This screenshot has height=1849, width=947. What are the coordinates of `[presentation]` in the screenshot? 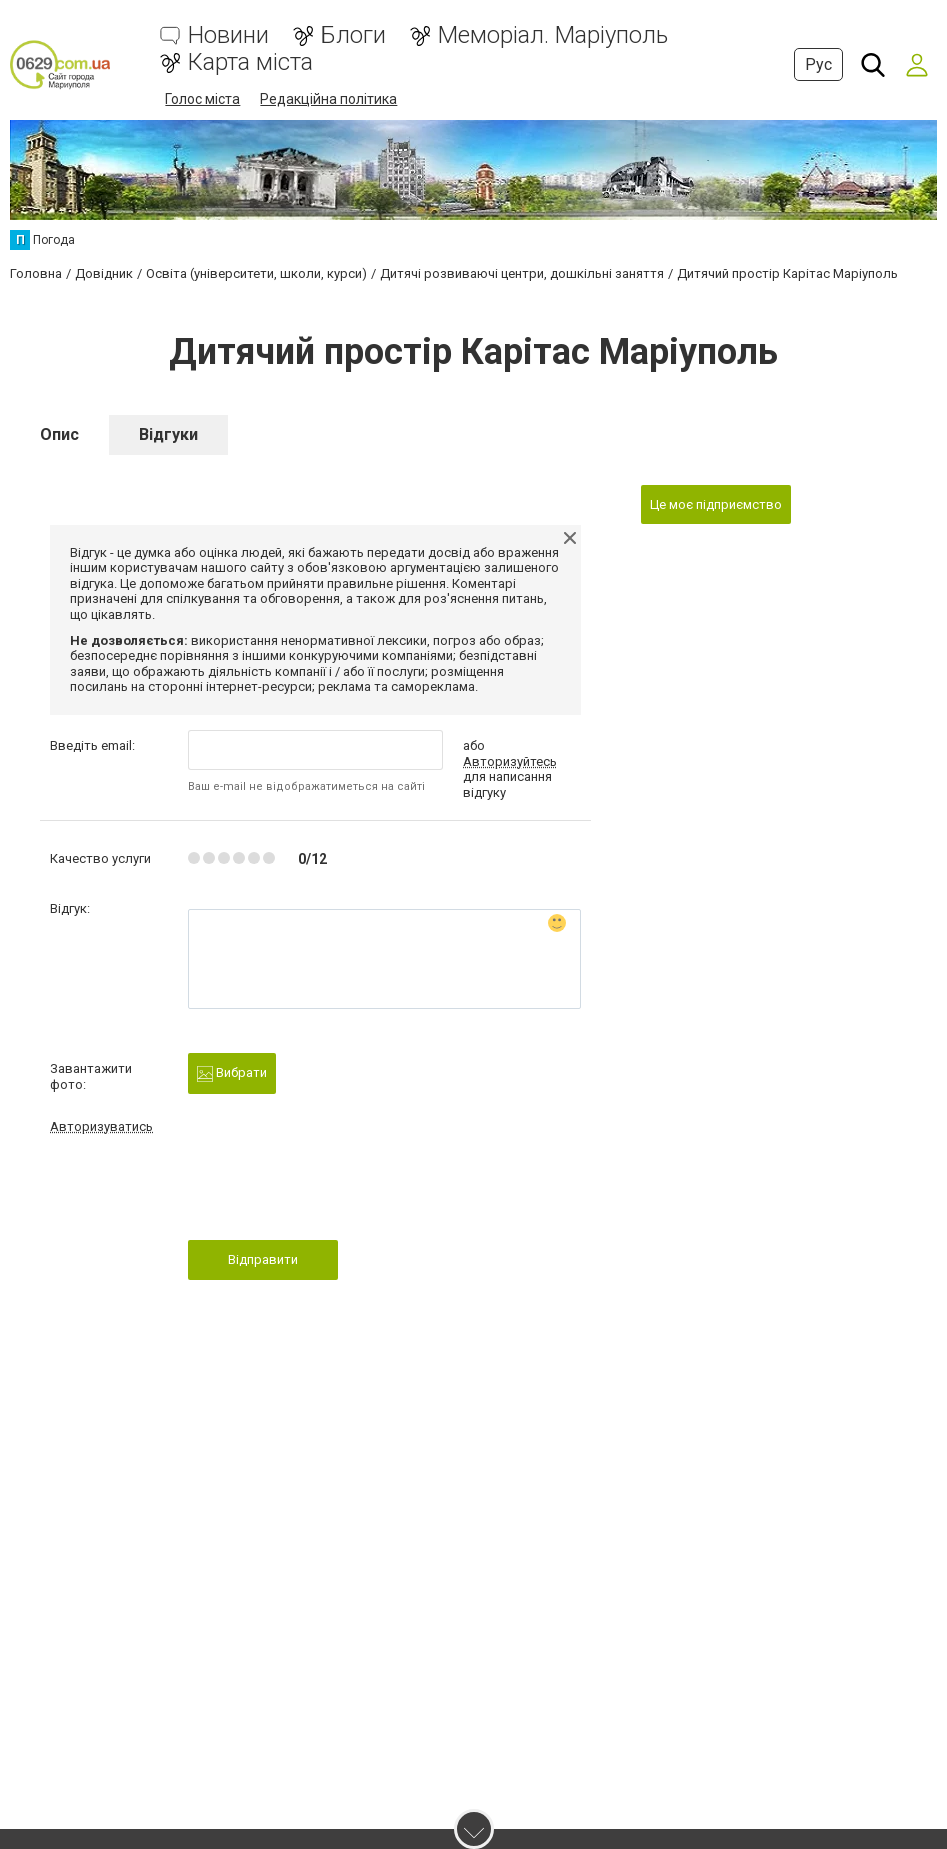 It's located at (340, 1193).